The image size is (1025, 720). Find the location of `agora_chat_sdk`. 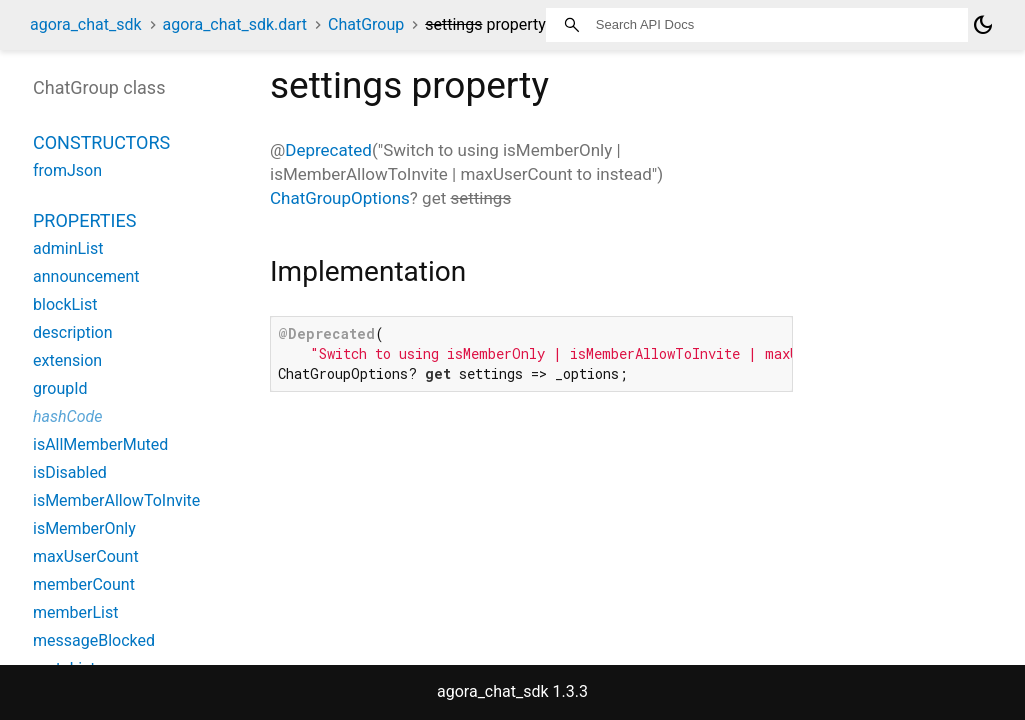

agora_chat_sdk is located at coordinates (86, 24).